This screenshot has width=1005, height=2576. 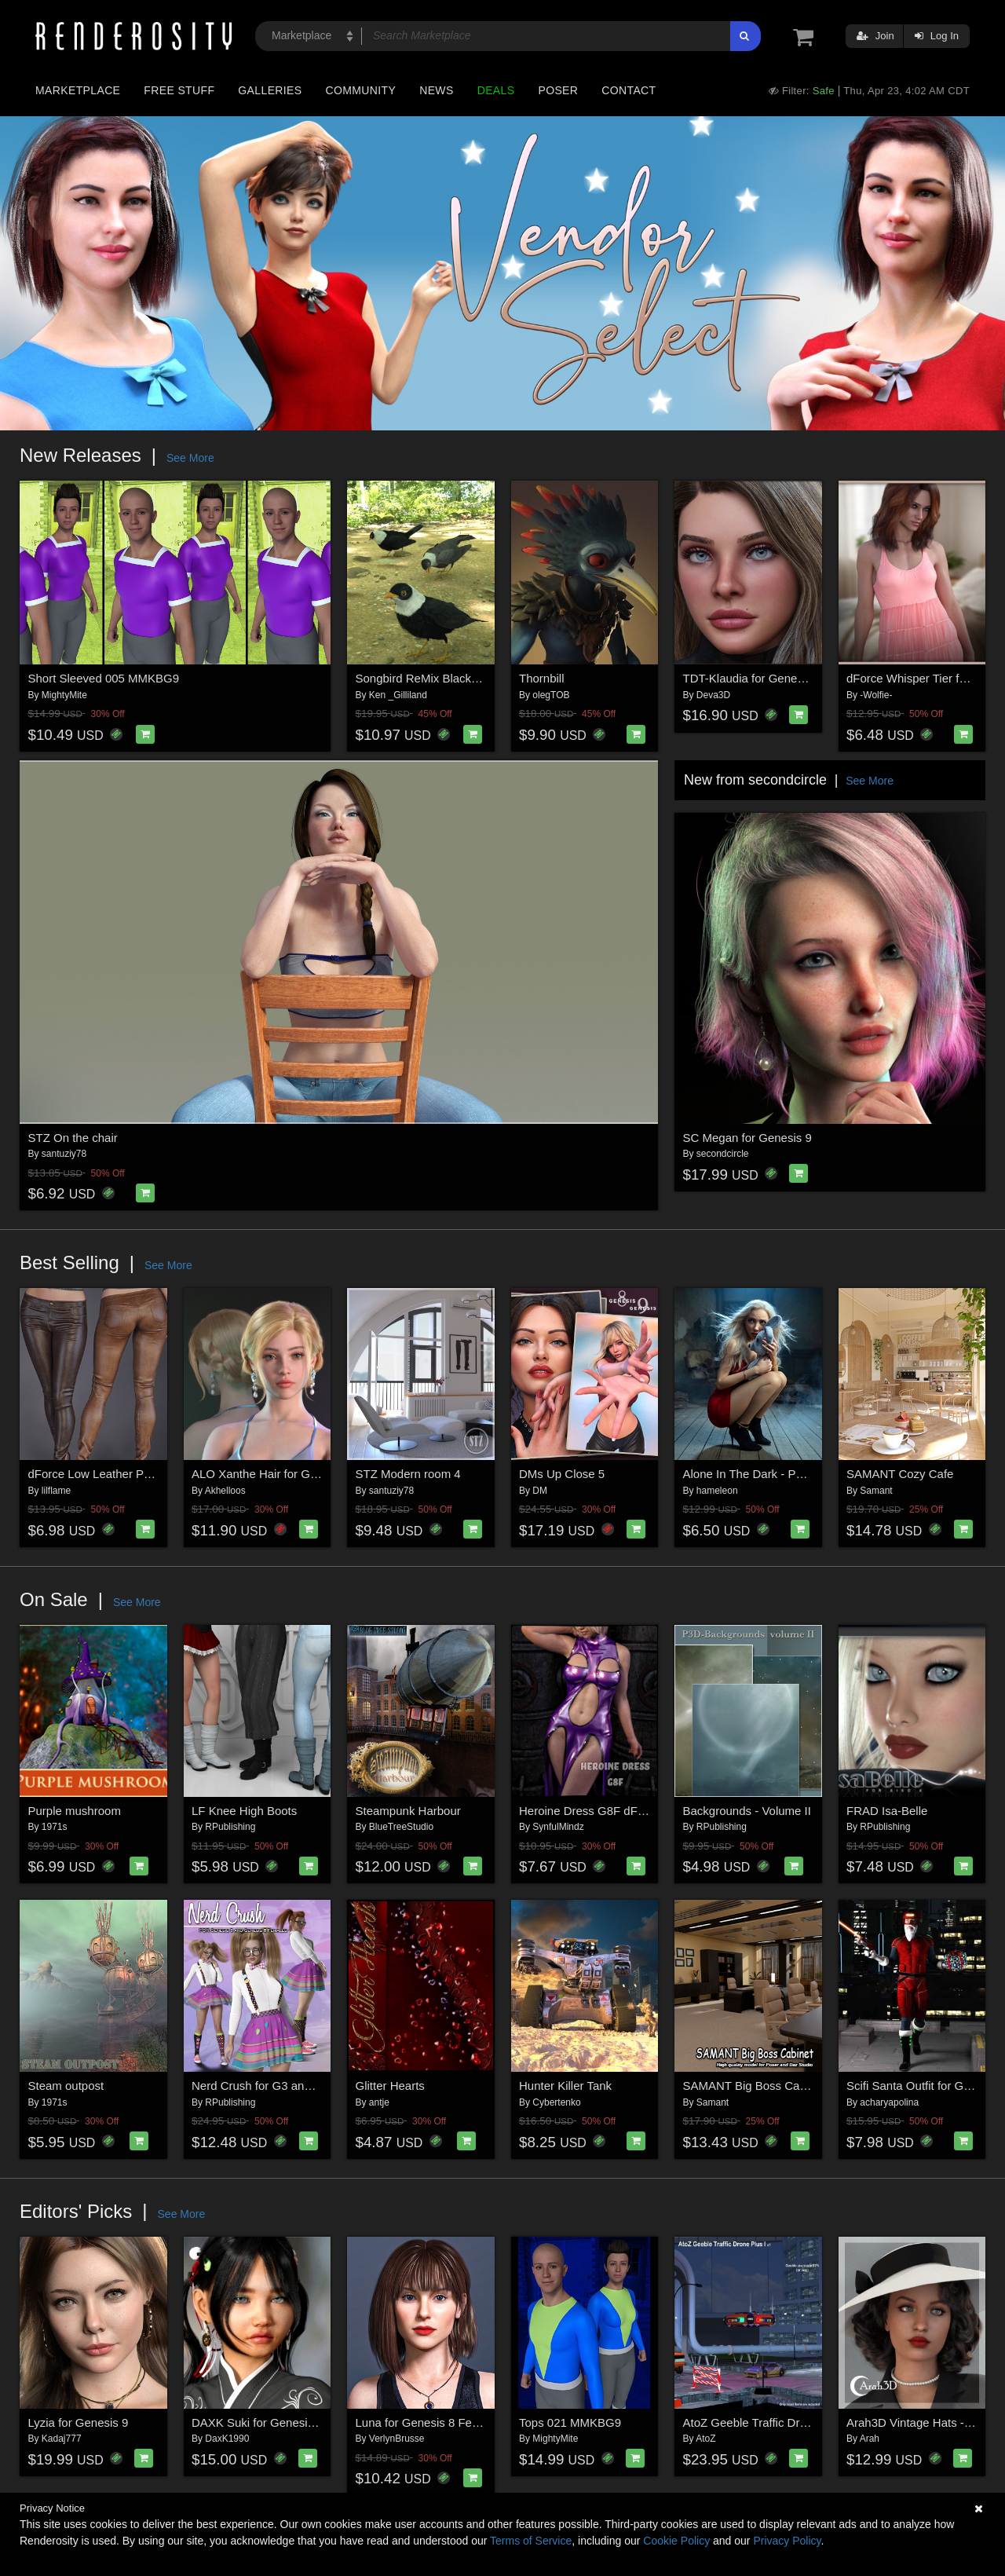 What do you see at coordinates (64, 695) in the screenshot?
I see `MightyMite` at bounding box center [64, 695].